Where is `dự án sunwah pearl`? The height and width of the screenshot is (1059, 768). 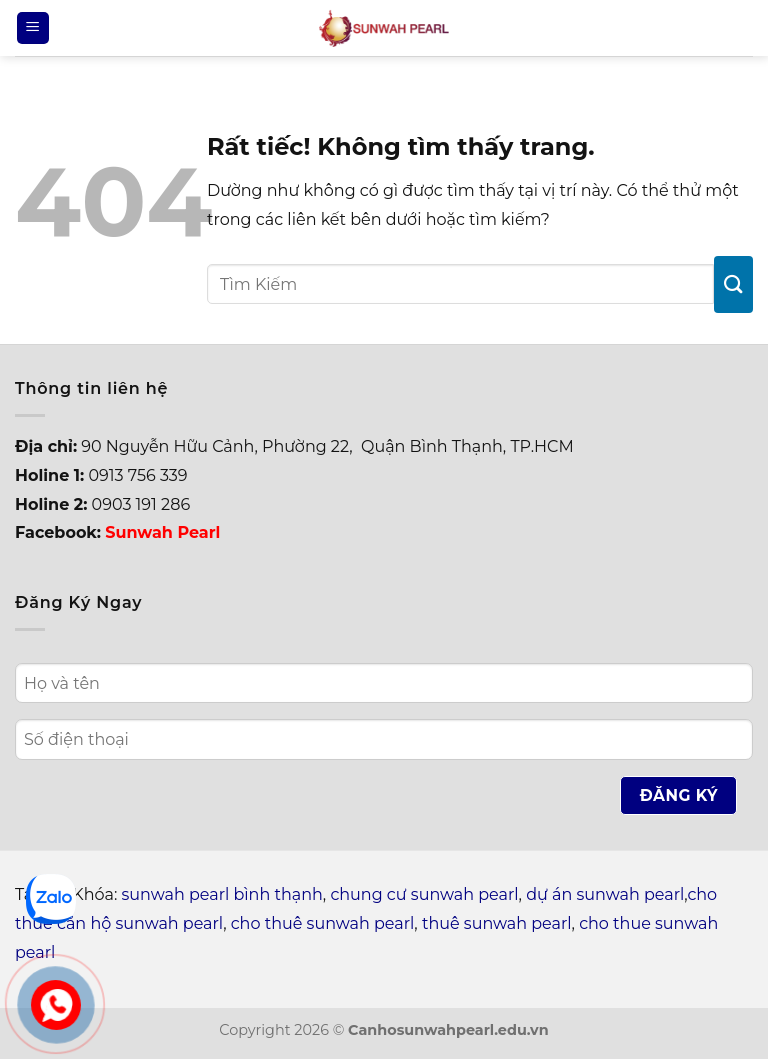
dự án sunwah pearl is located at coordinates (605, 894).